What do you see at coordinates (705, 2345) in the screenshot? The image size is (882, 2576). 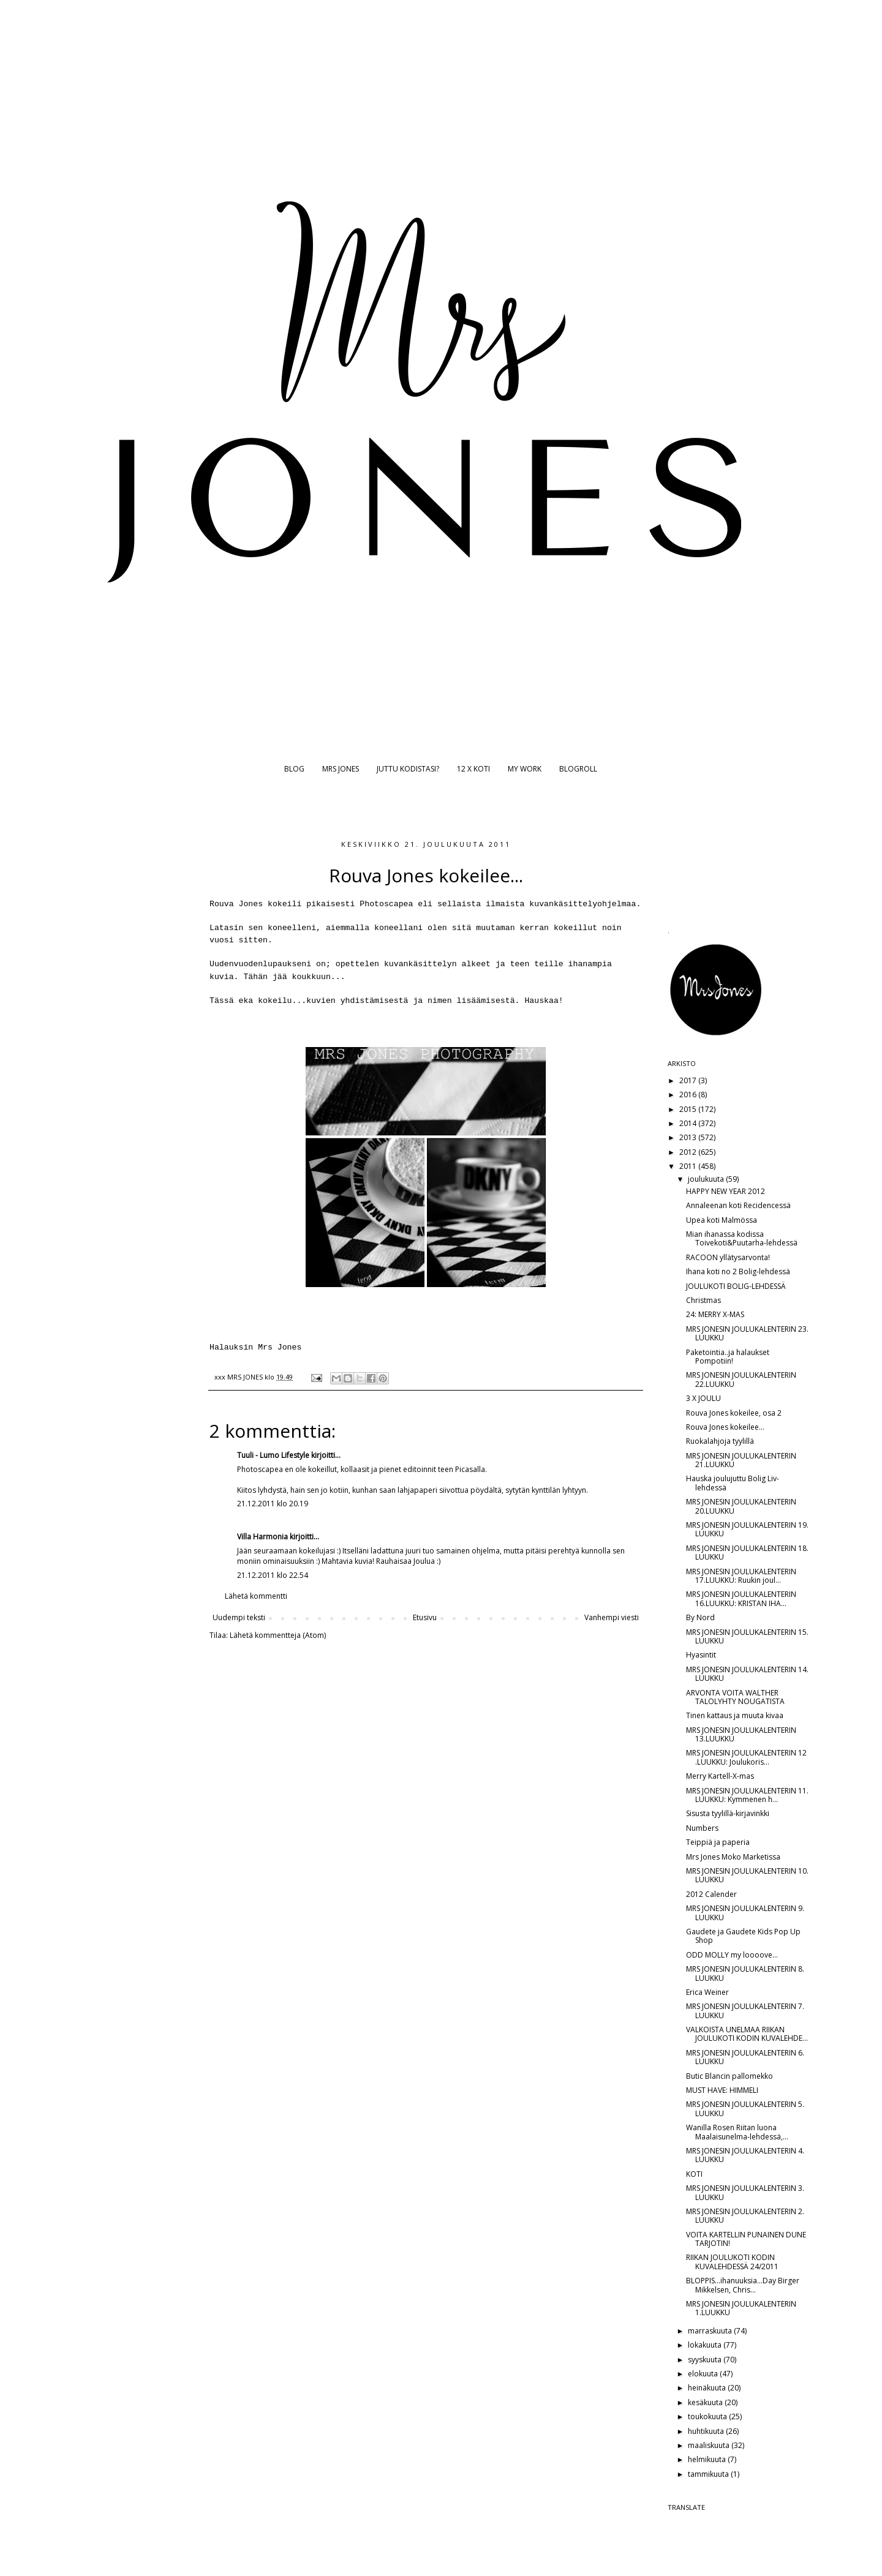 I see `lokakuuta` at bounding box center [705, 2345].